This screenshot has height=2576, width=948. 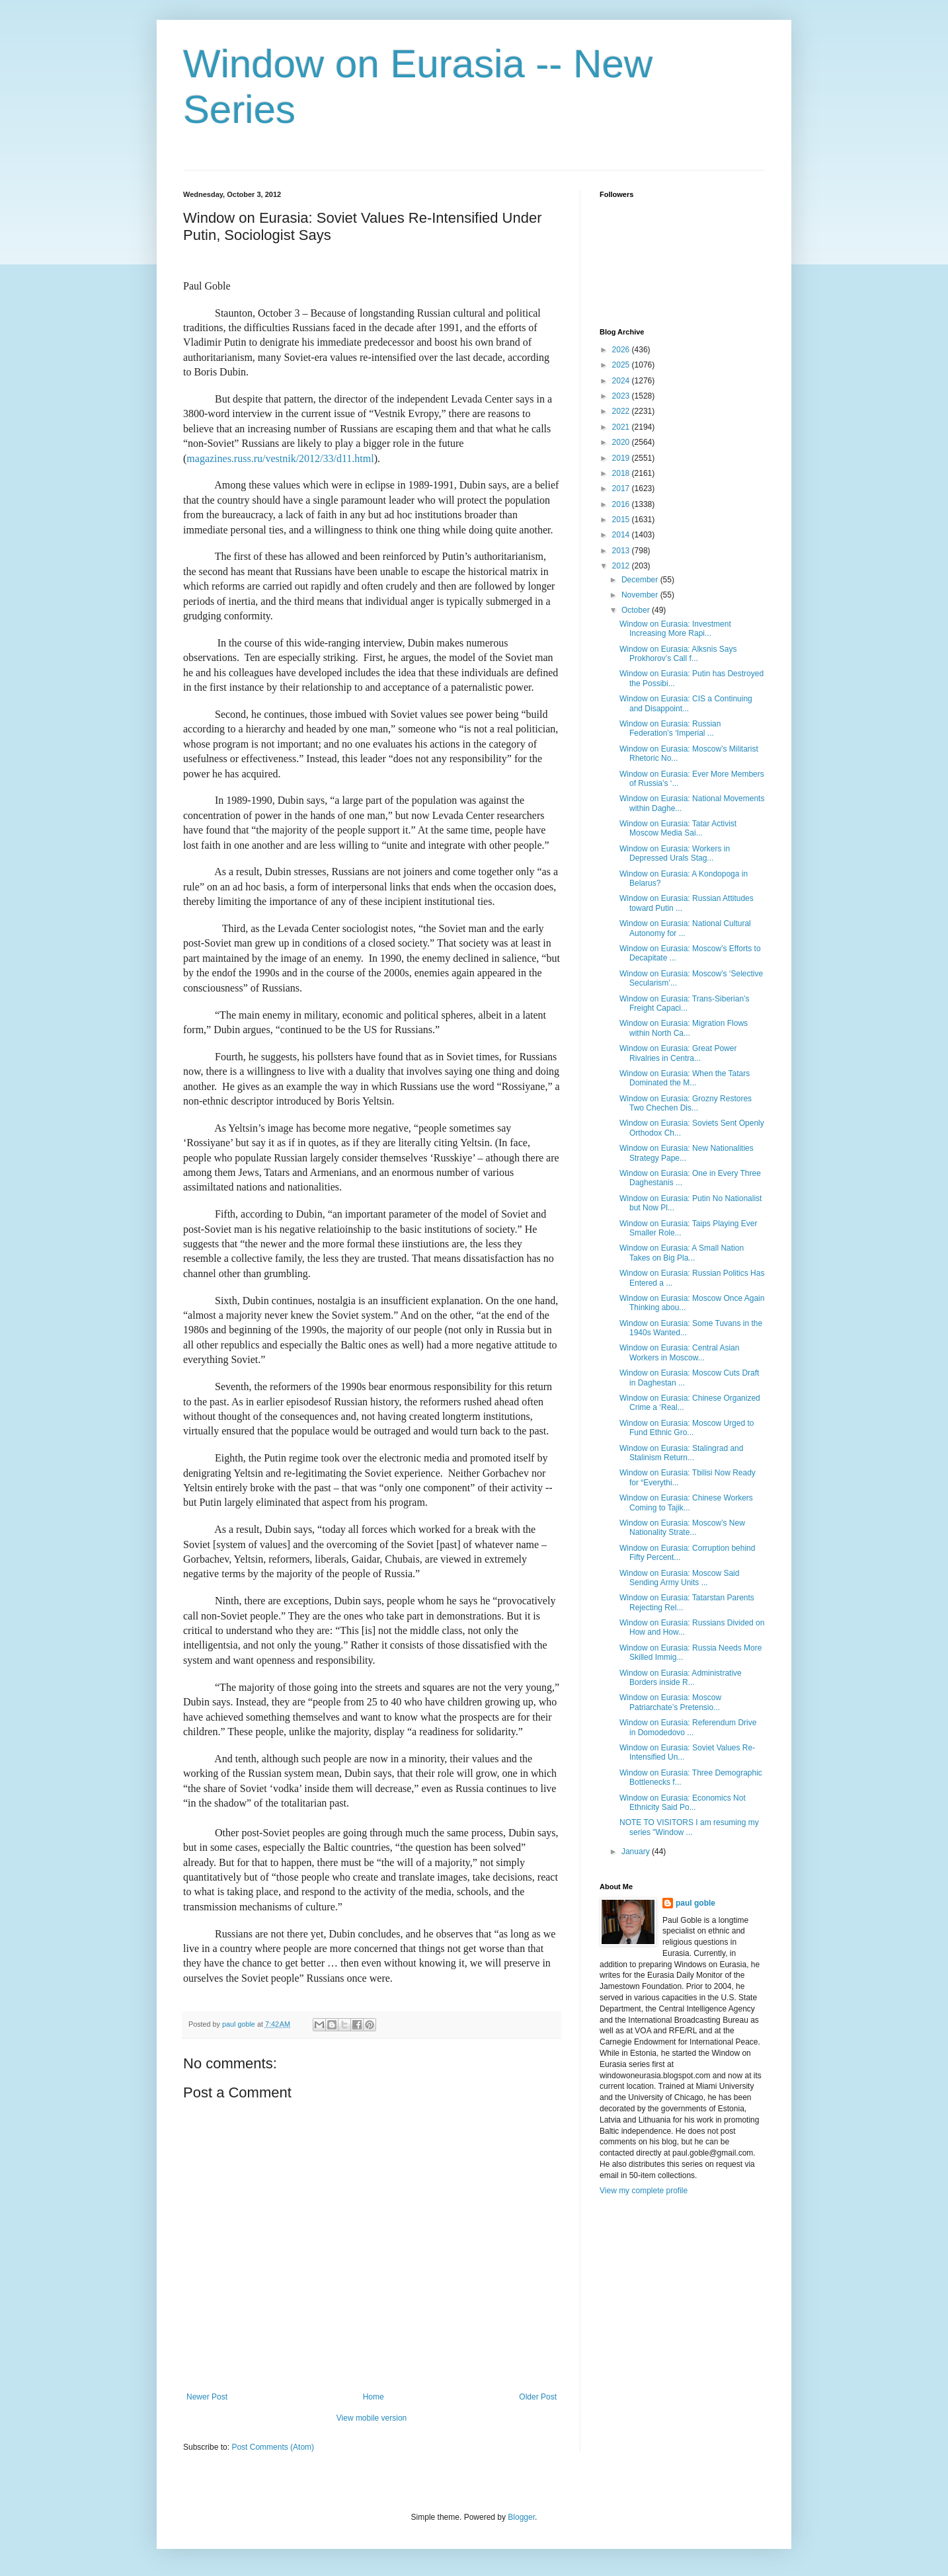 I want to click on Window on Eurasia: Moscow Urged to Fund Ethnic Gro..., so click(x=686, y=1428).